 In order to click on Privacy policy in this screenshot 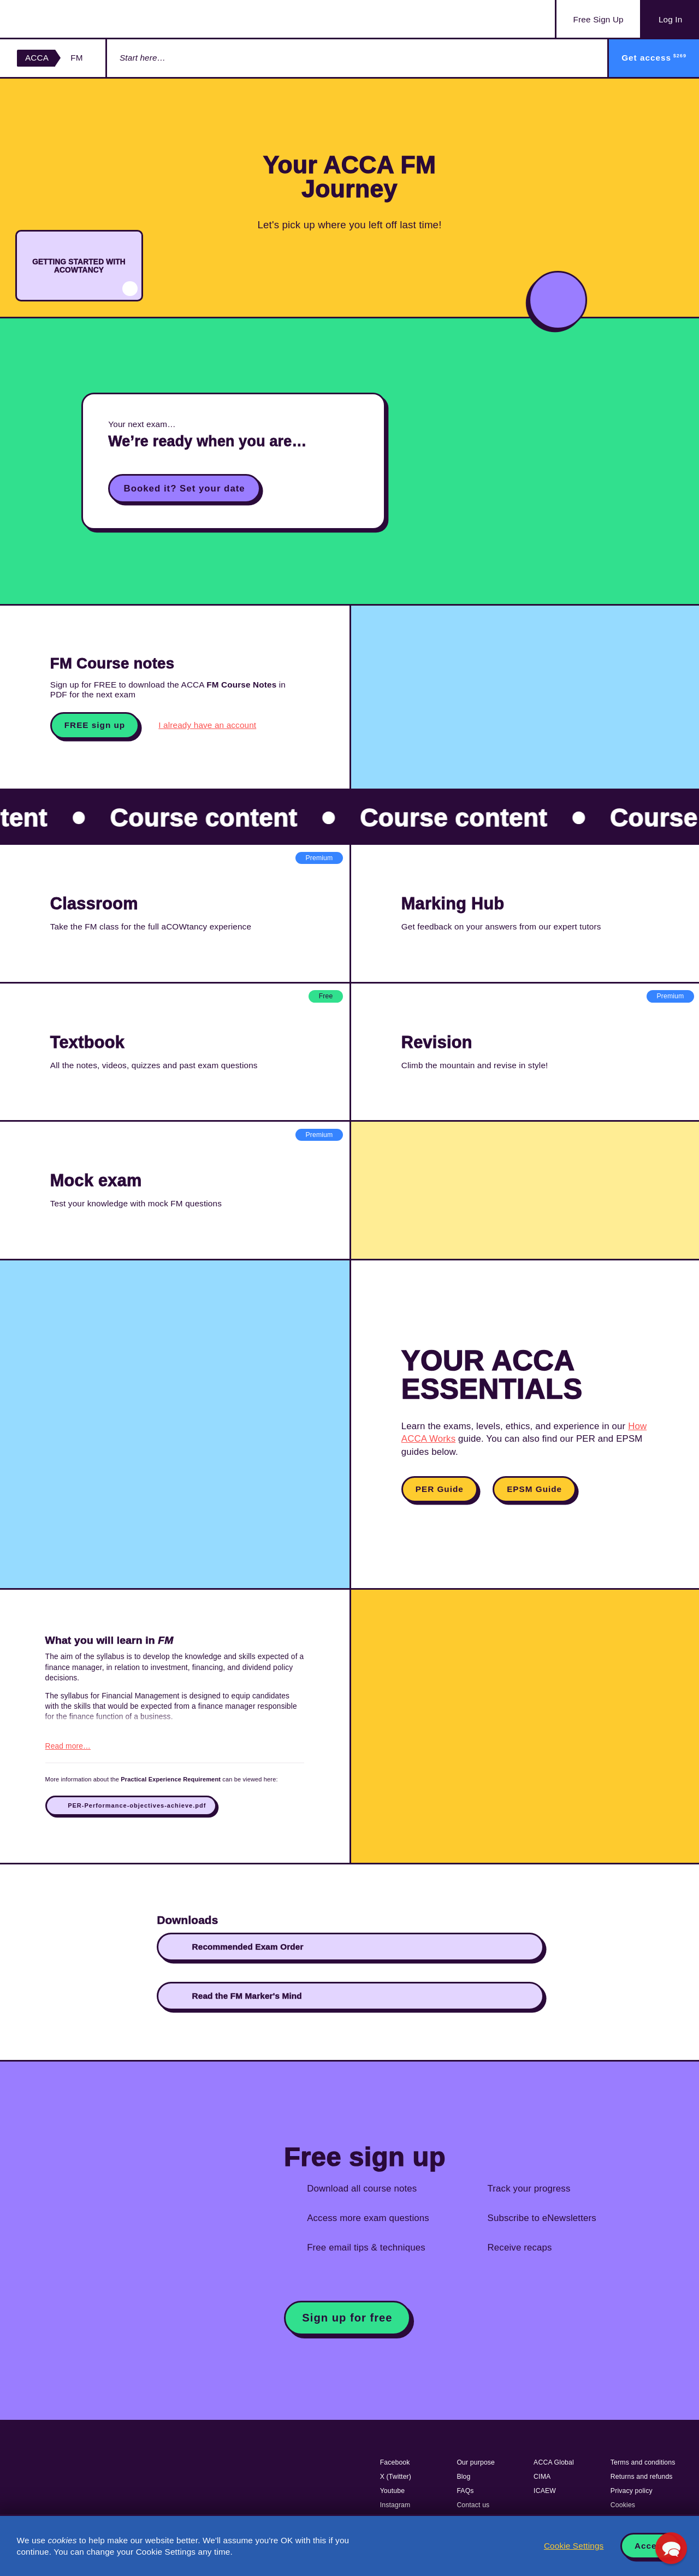, I will do `click(632, 2491)`.